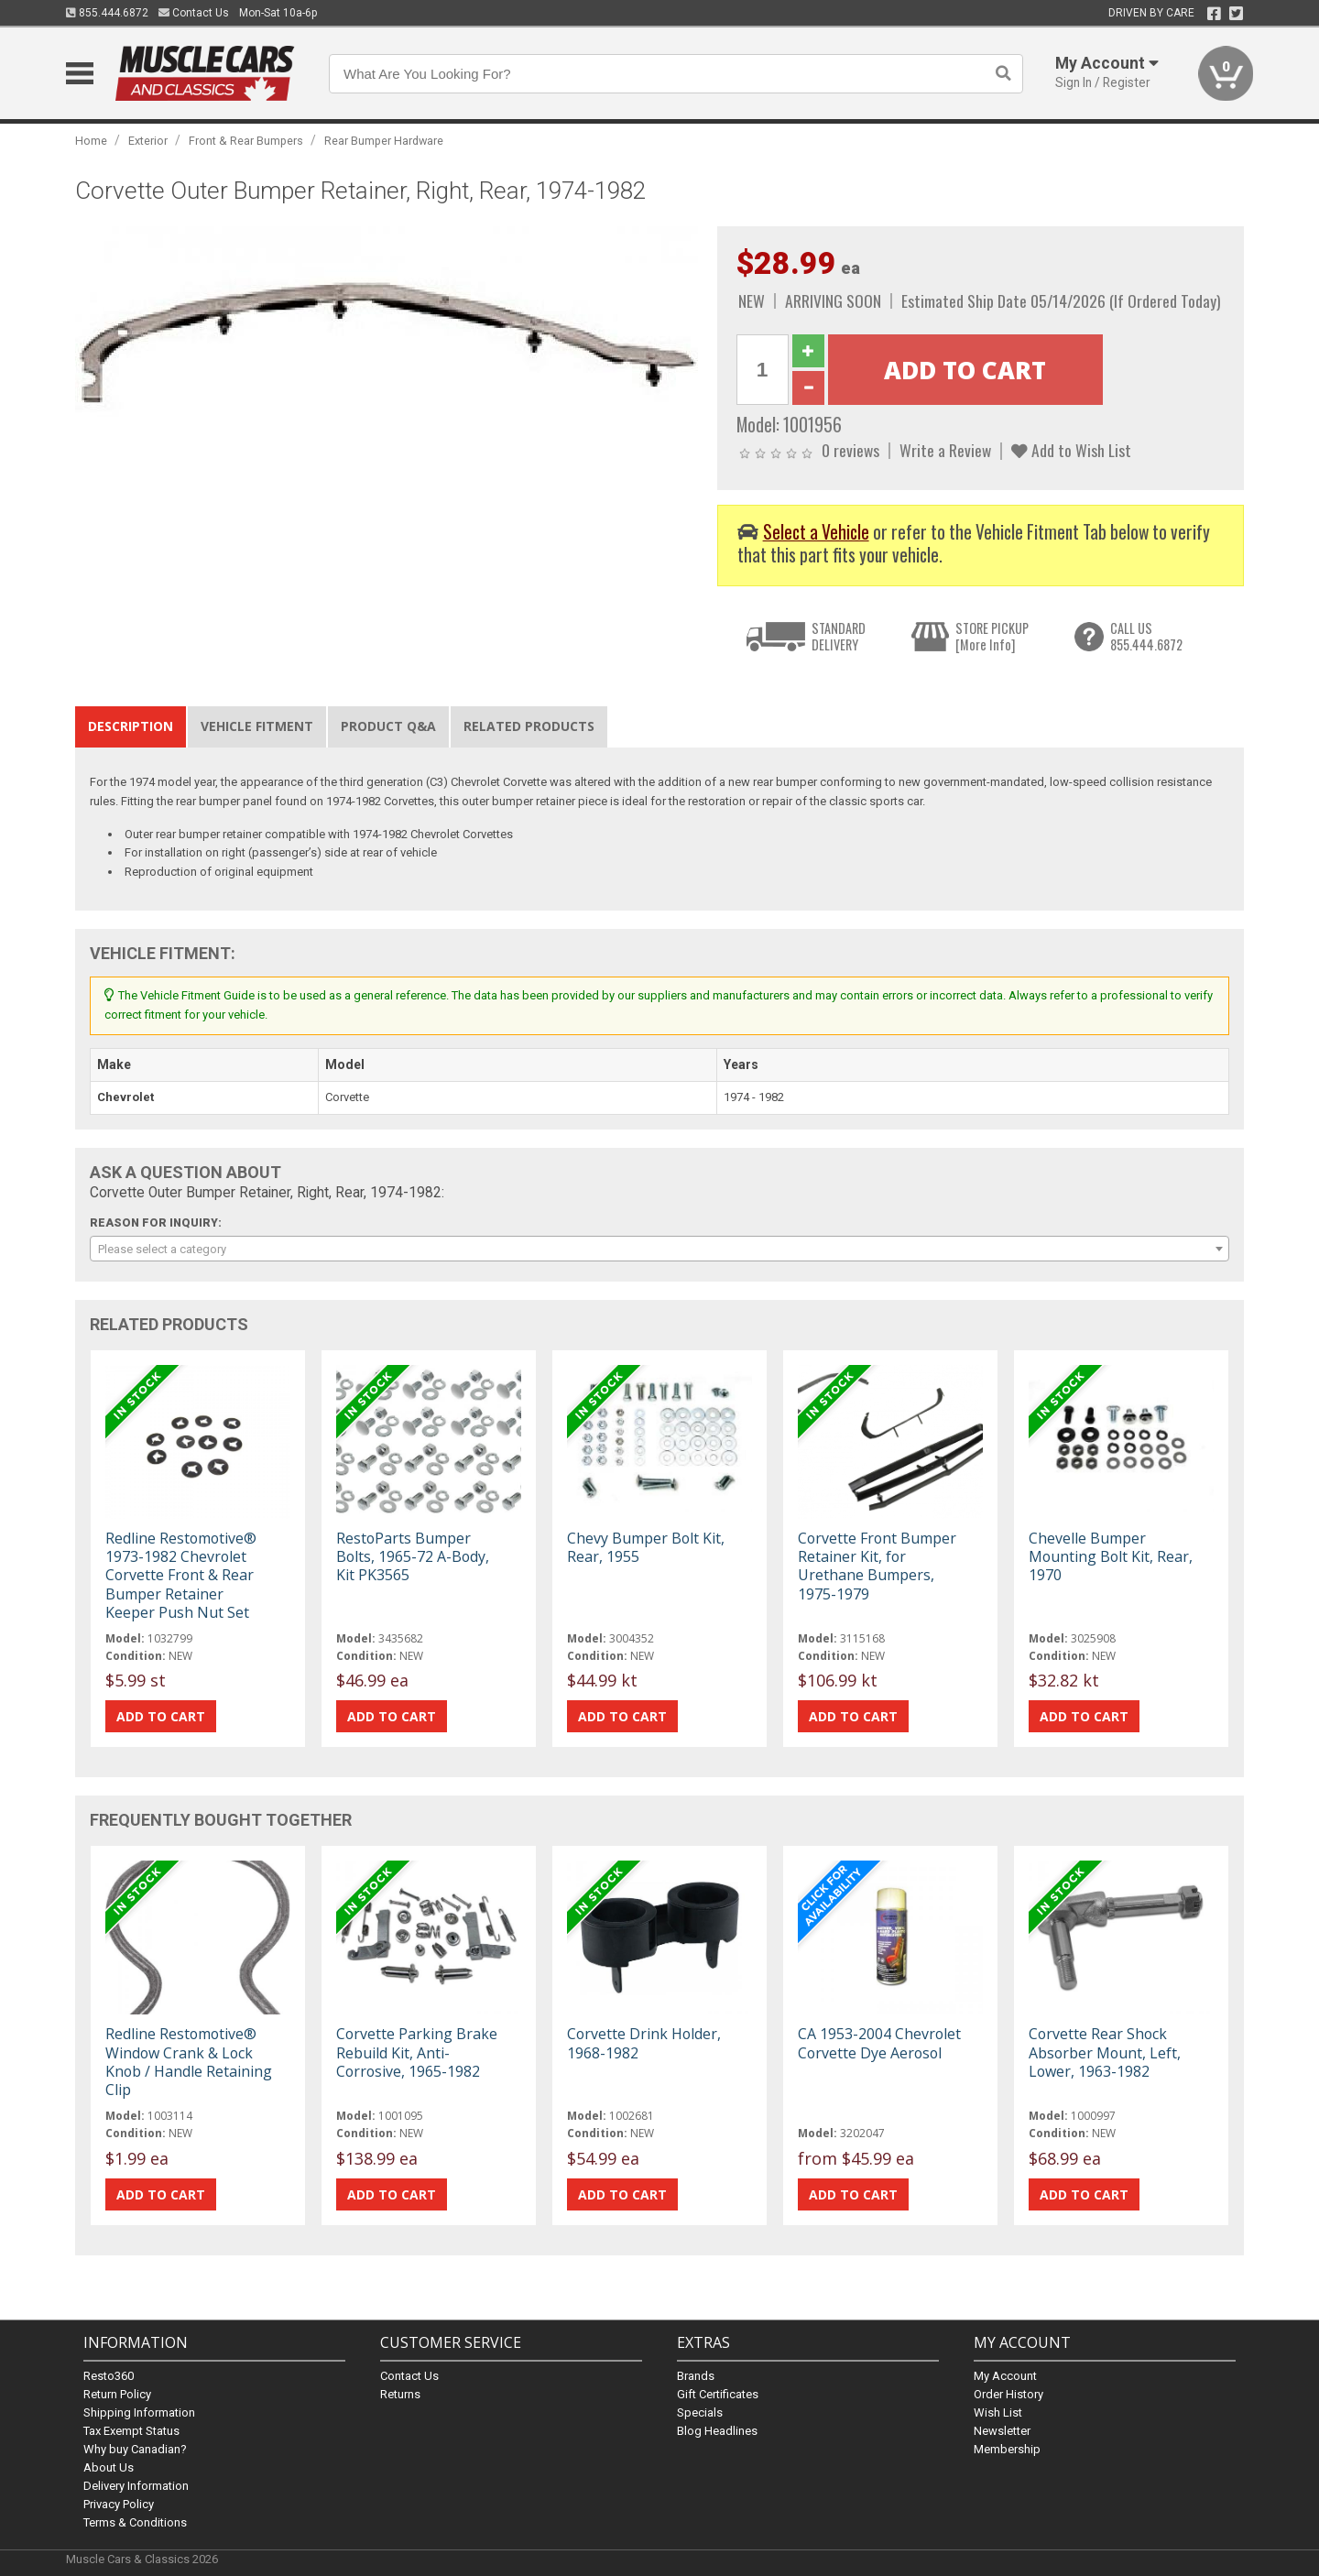 Image resolution: width=1319 pixels, height=2576 pixels. Describe the element at coordinates (148, 140) in the screenshot. I see `Exterior` at that location.